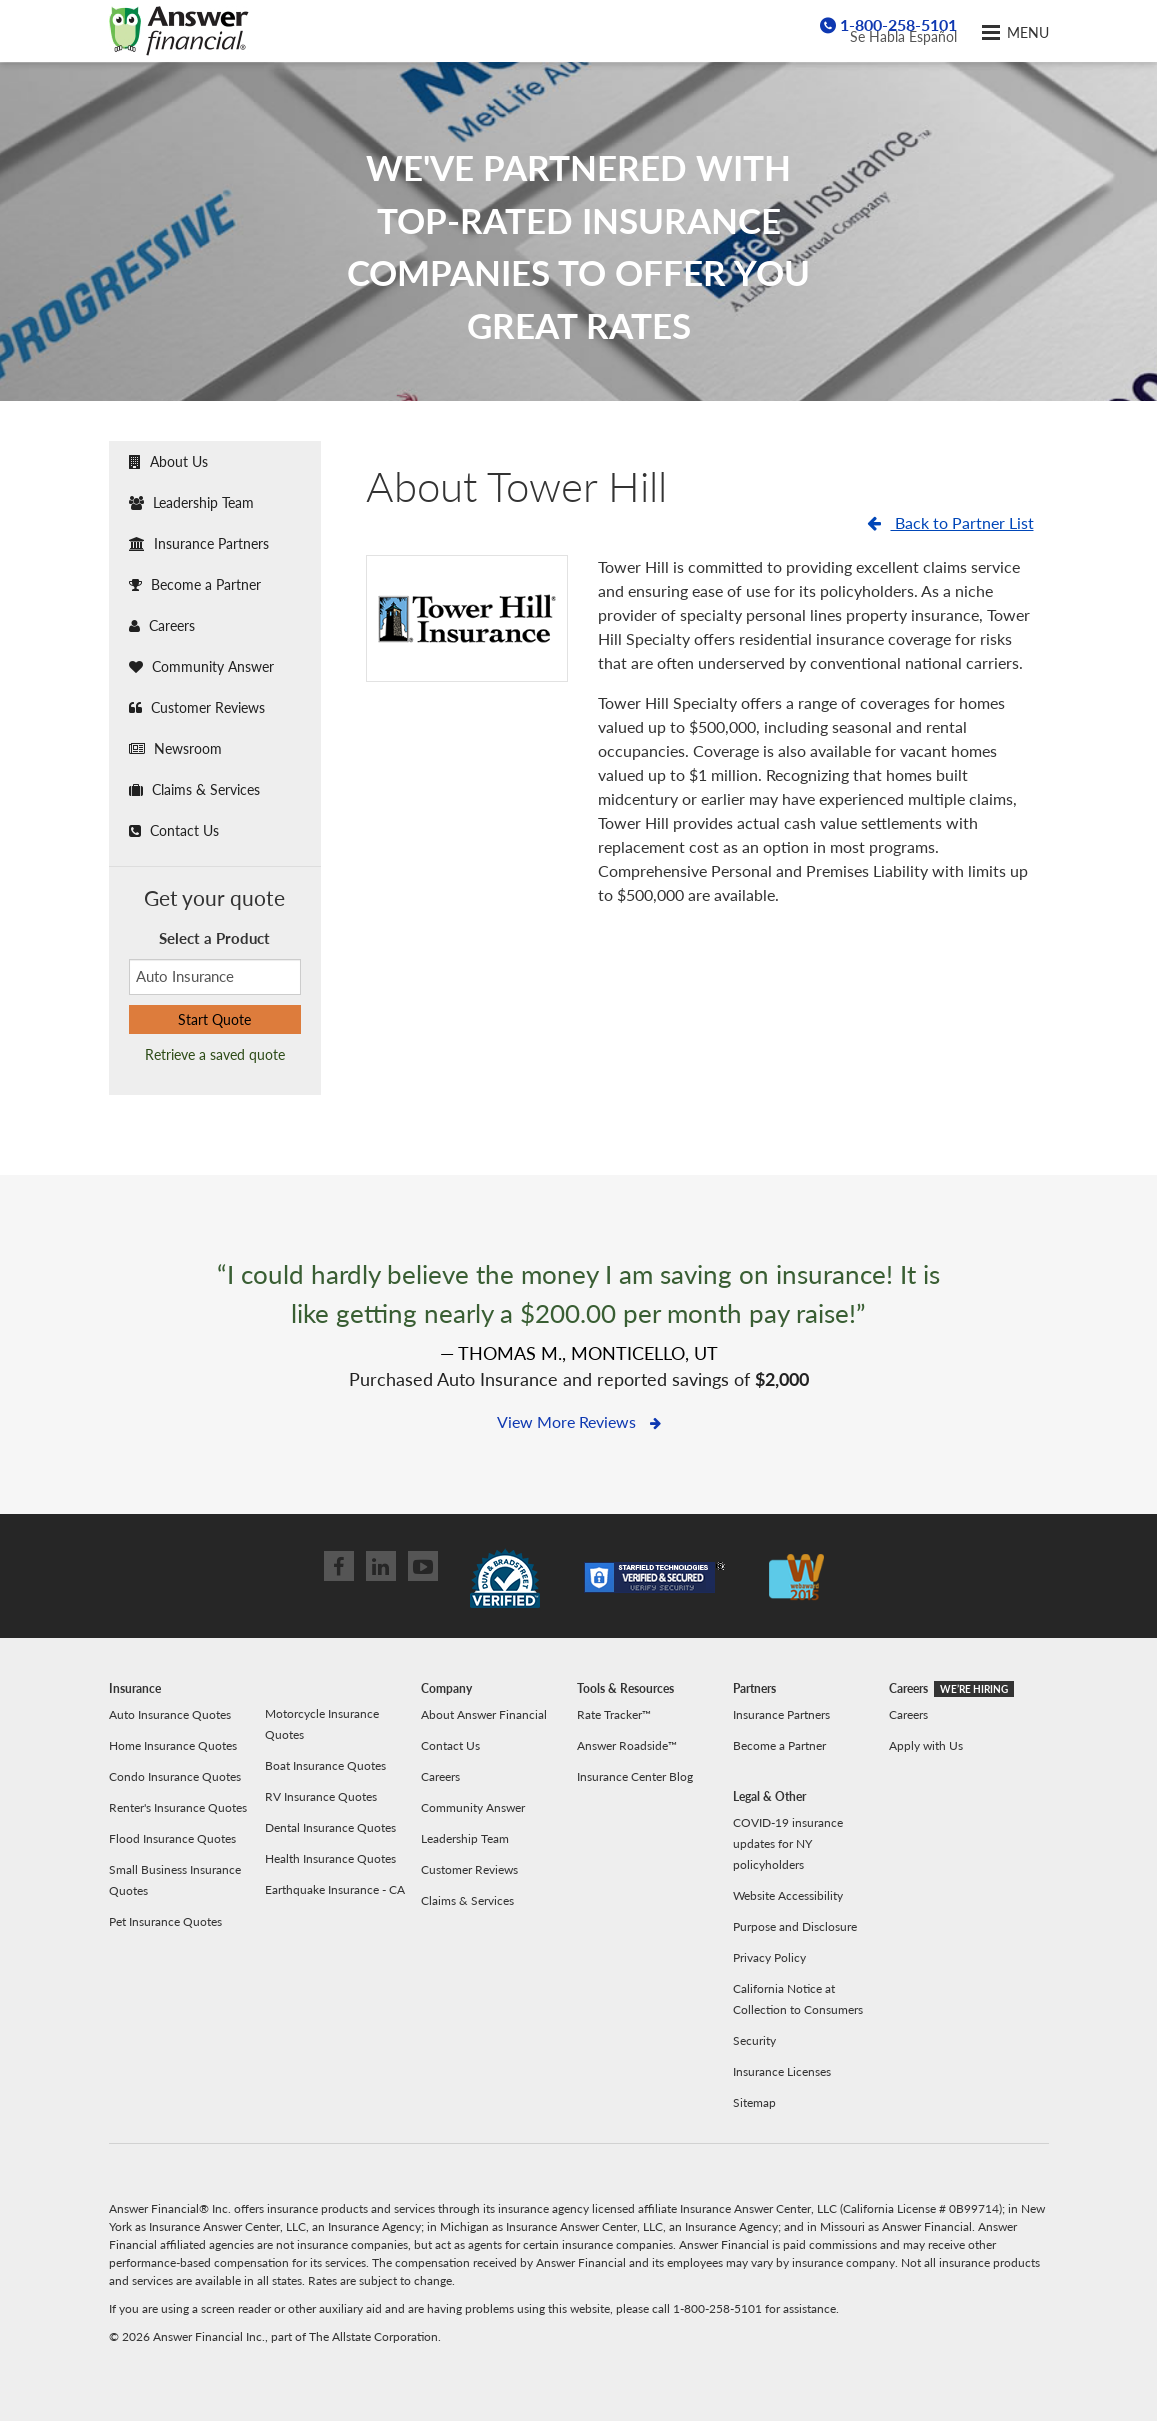 This screenshot has height=2421, width=1157. What do you see at coordinates (175, 1776) in the screenshot?
I see `Condo Insurance Quotes` at bounding box center [175, 1776].